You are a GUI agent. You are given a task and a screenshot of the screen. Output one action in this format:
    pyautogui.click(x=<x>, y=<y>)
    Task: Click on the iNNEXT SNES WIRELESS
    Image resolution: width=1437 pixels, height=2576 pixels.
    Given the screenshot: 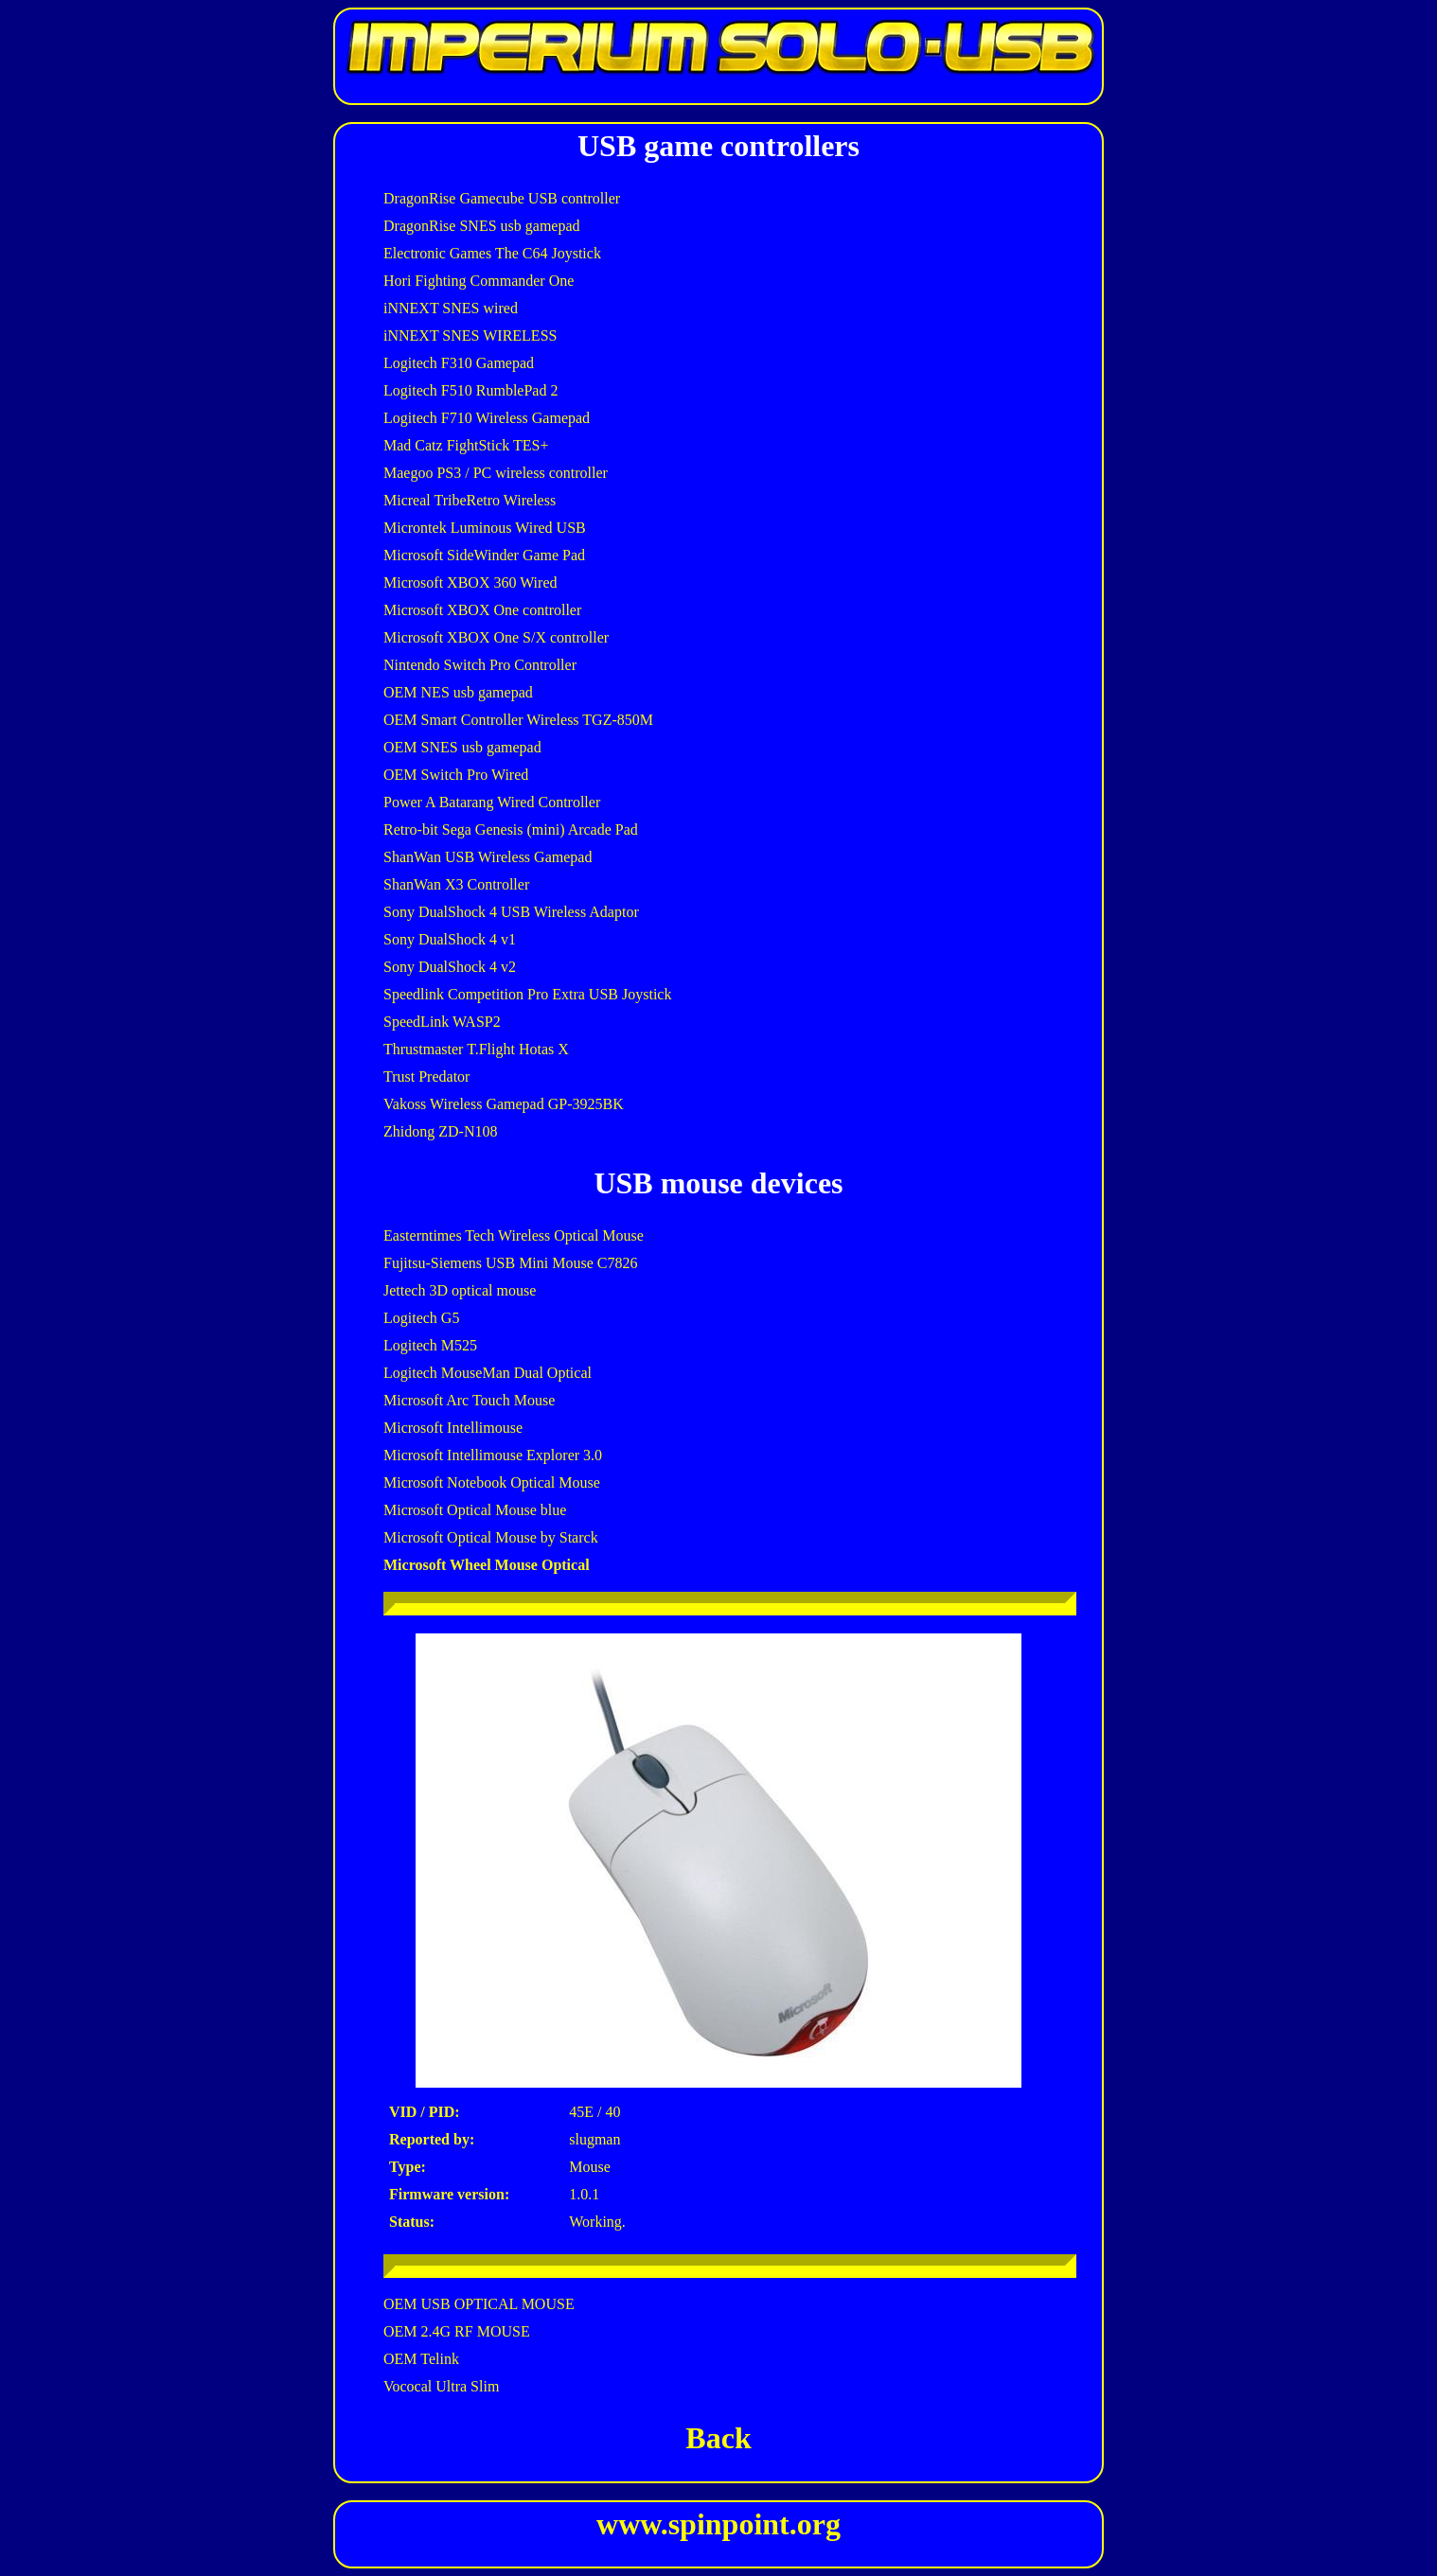 What is the action you would take?
    pyautogui.click(x=470, y=335)
    